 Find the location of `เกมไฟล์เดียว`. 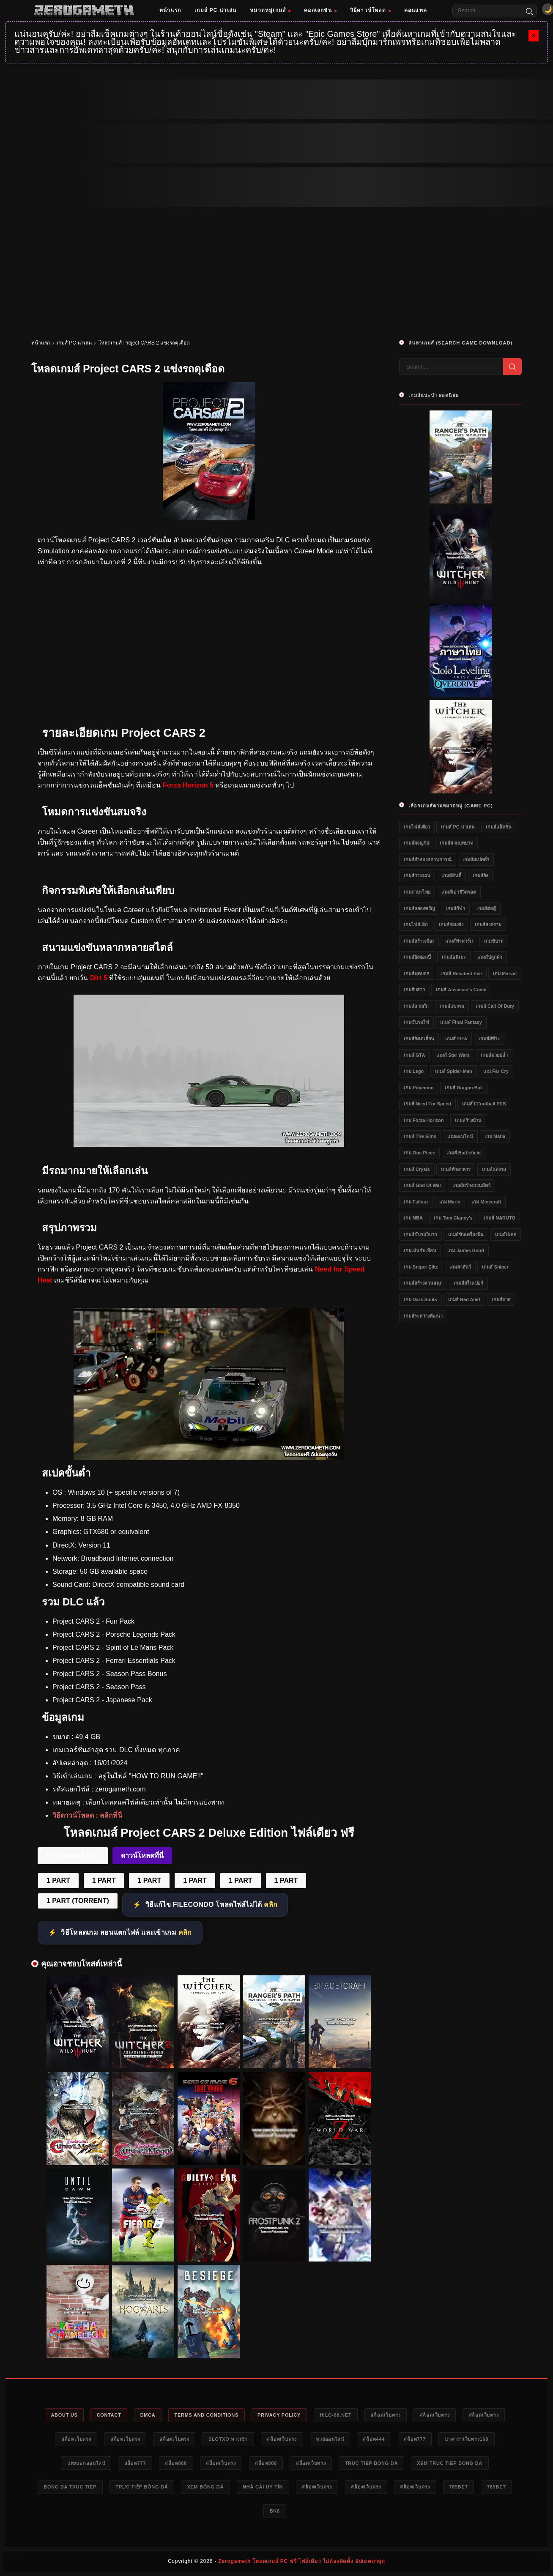

เกมไฟล์เดียว is located at coordinates (417, 826).